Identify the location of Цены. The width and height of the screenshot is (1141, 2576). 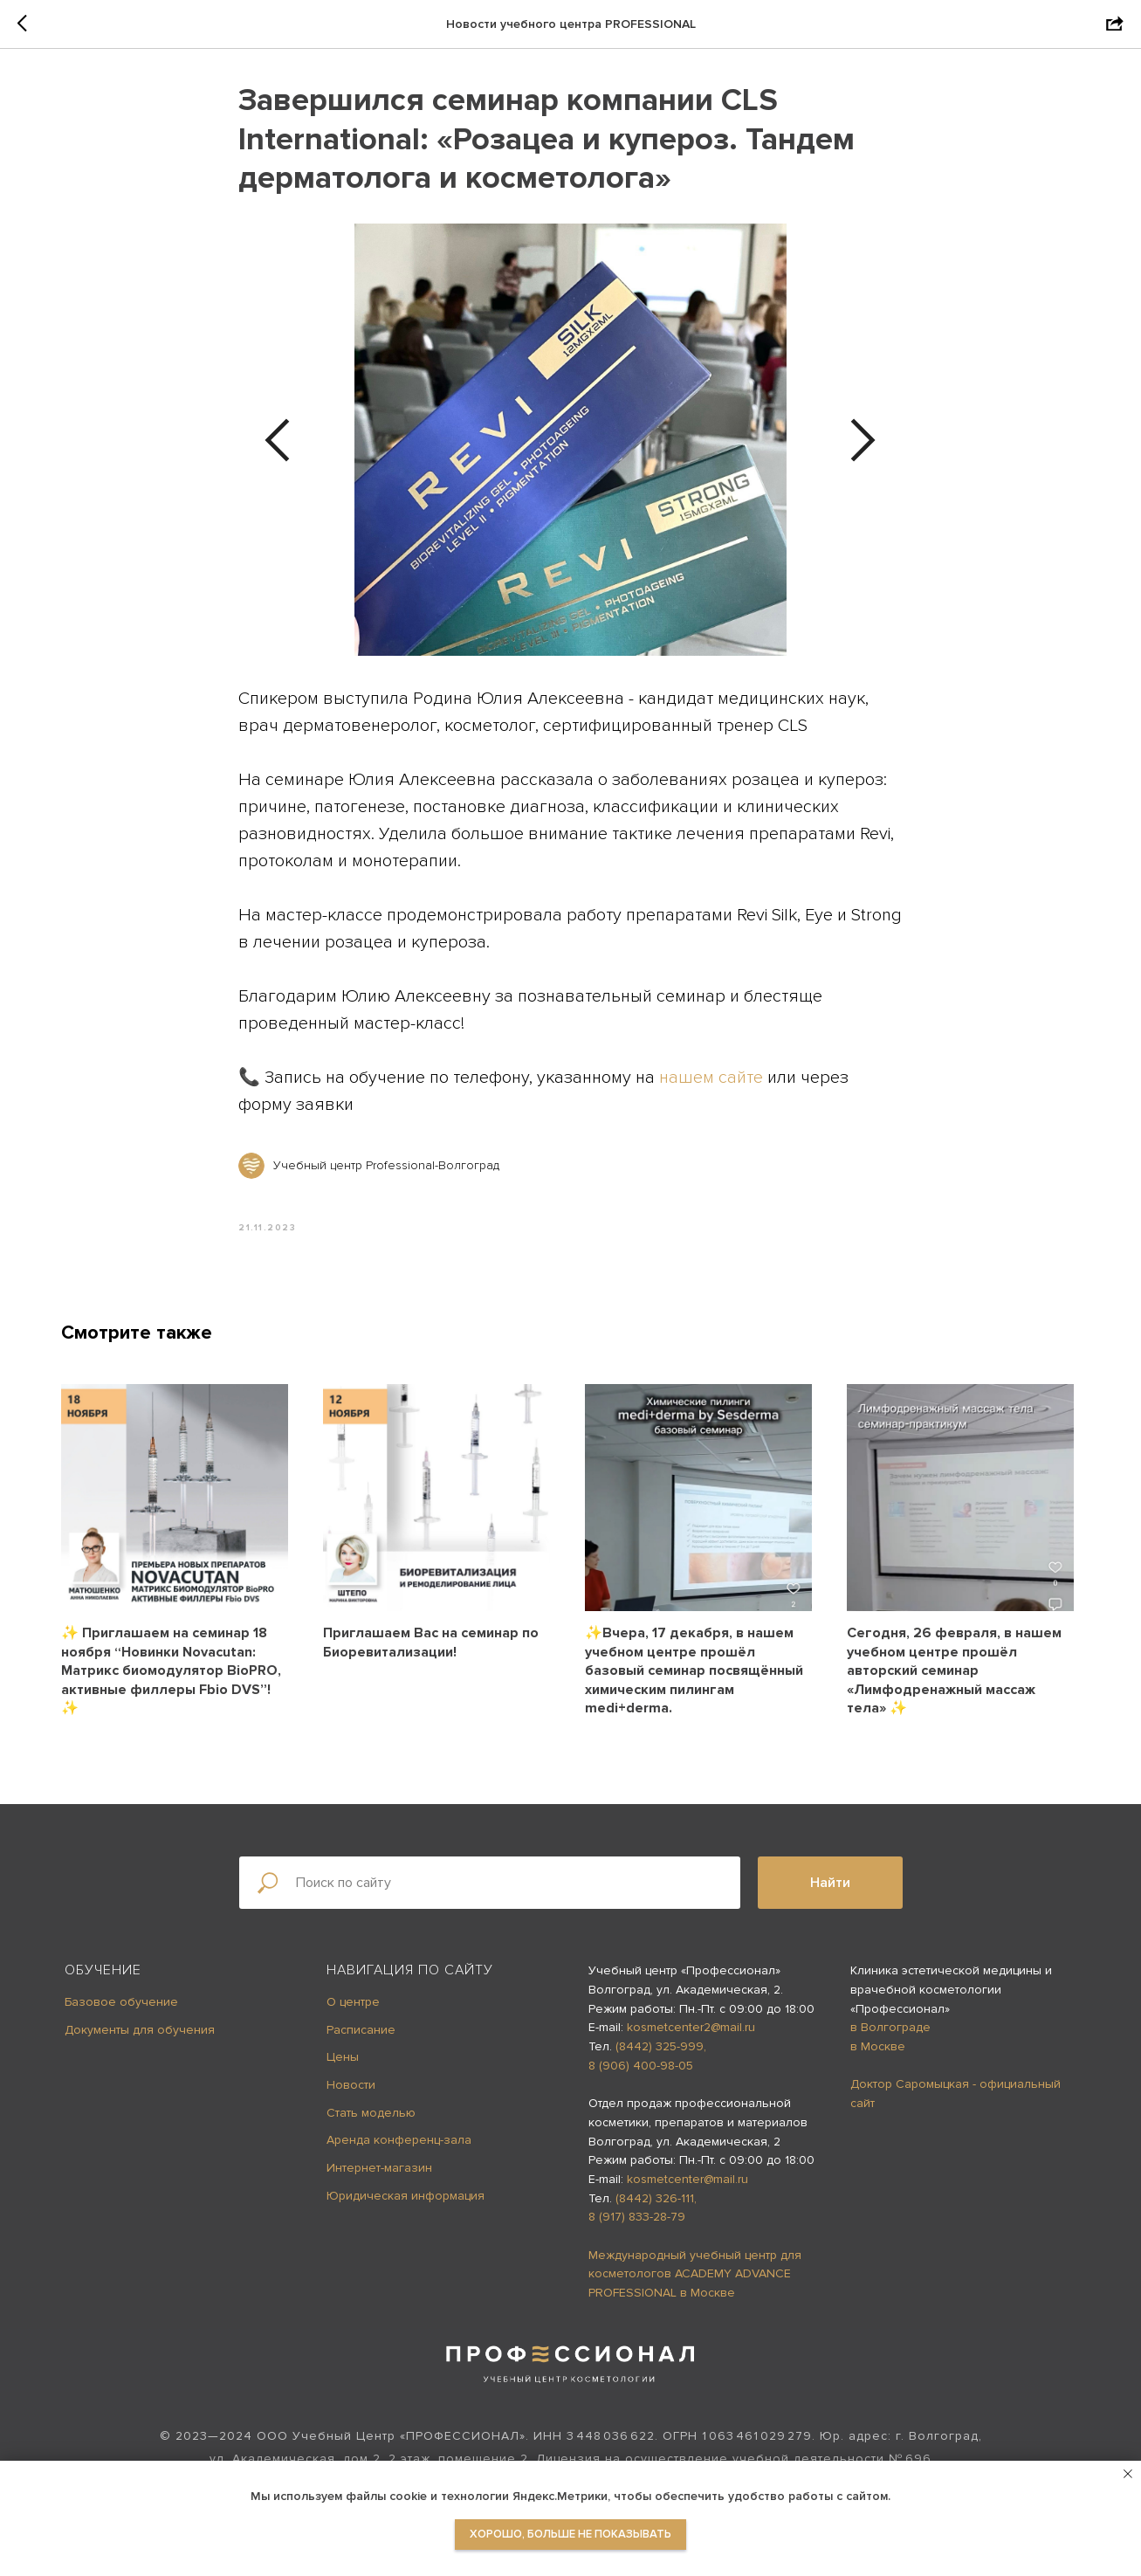
(342, 2060).